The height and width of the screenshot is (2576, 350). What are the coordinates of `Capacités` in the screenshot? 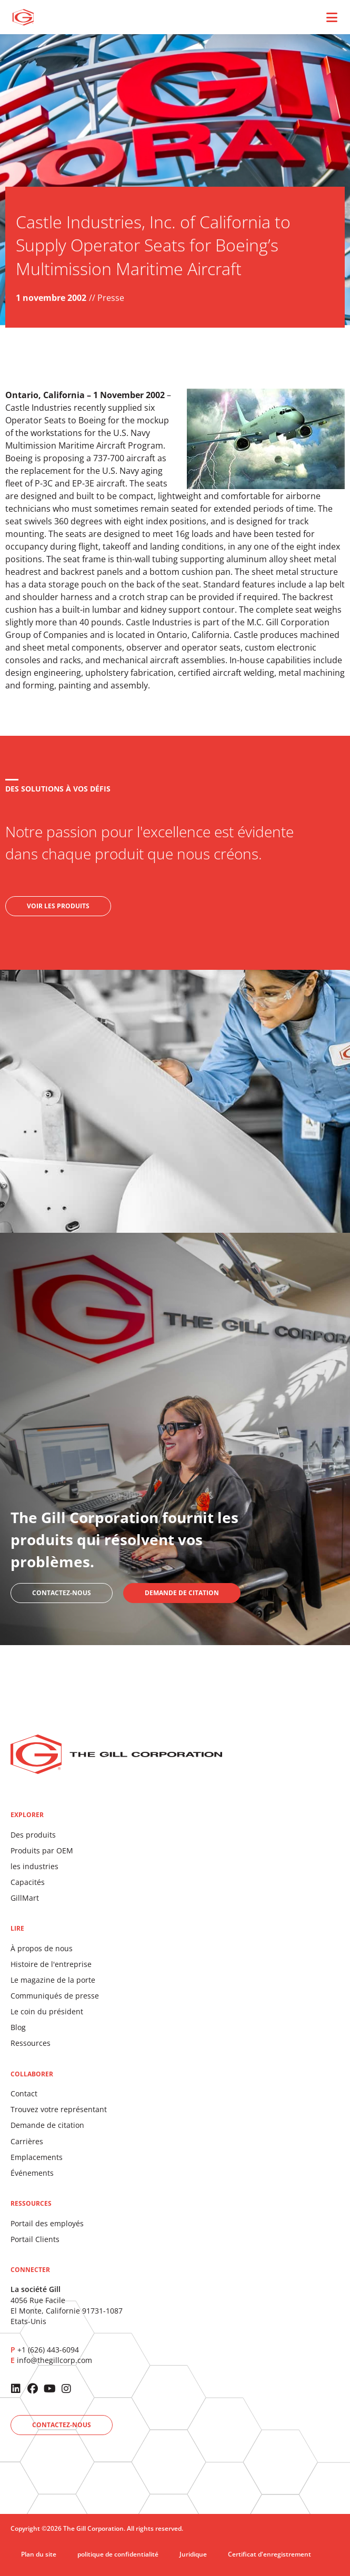 It's located at (28, 1882).